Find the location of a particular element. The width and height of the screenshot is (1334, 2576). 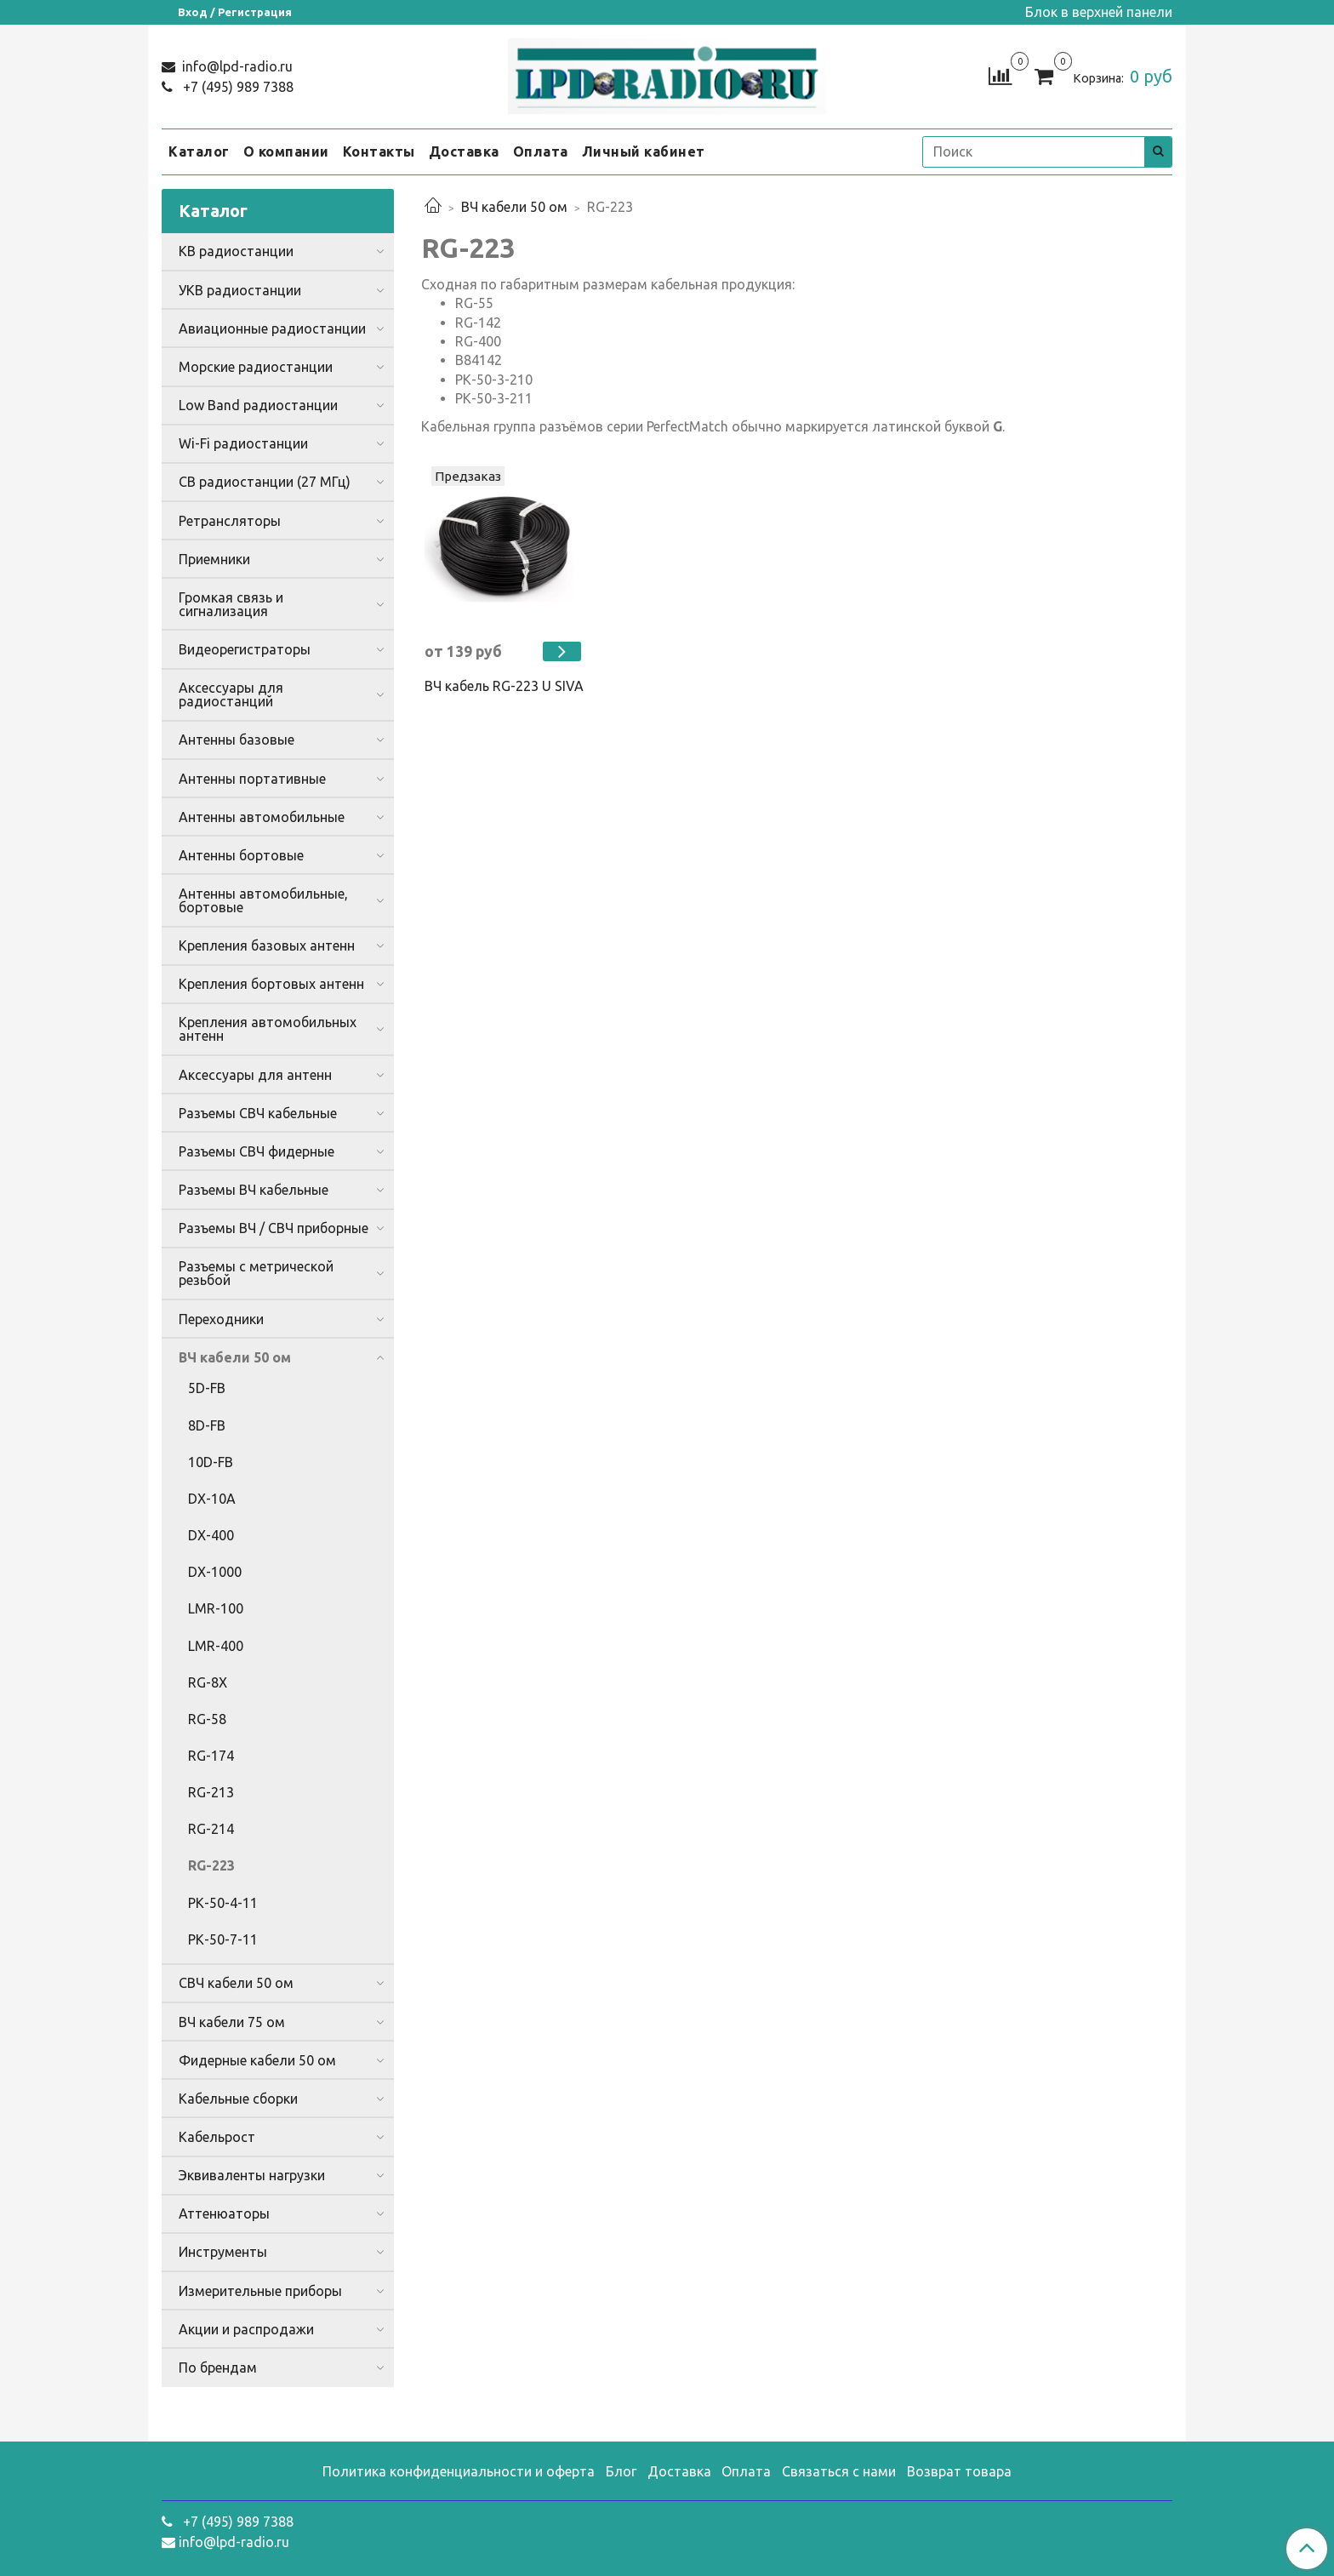

РК-50-4-11 is located at coordinates (223, 1903).